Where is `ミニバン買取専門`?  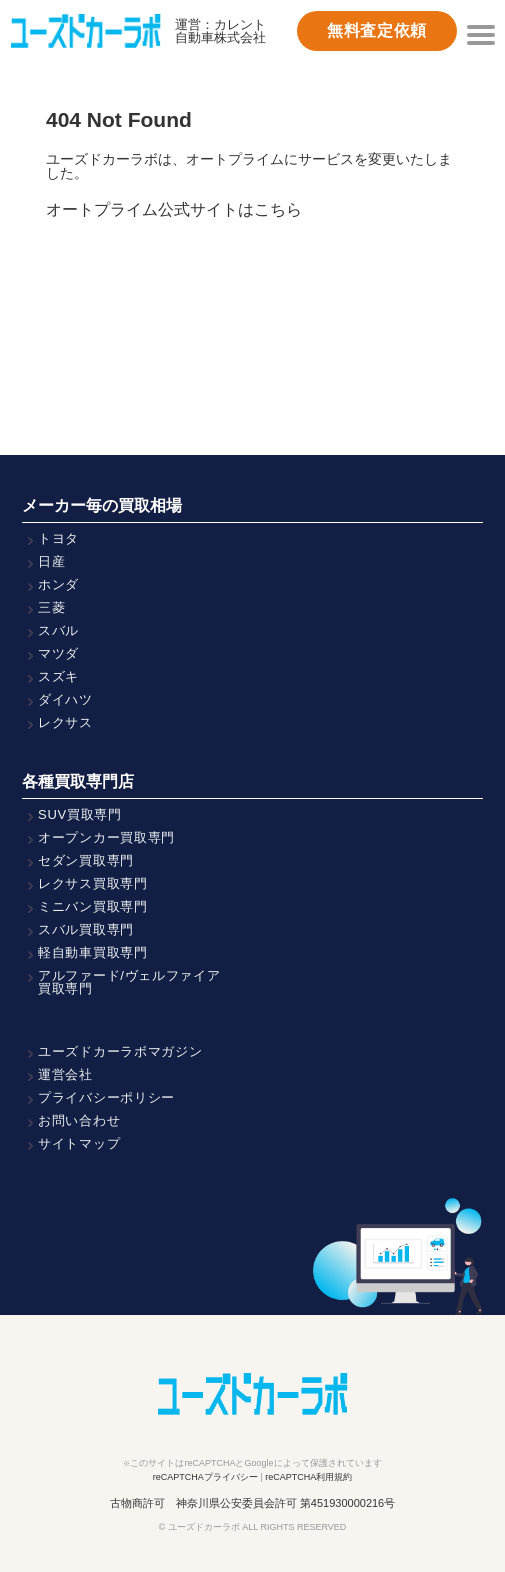
ミニバン買取専門 is located at coordinates (93, 906).